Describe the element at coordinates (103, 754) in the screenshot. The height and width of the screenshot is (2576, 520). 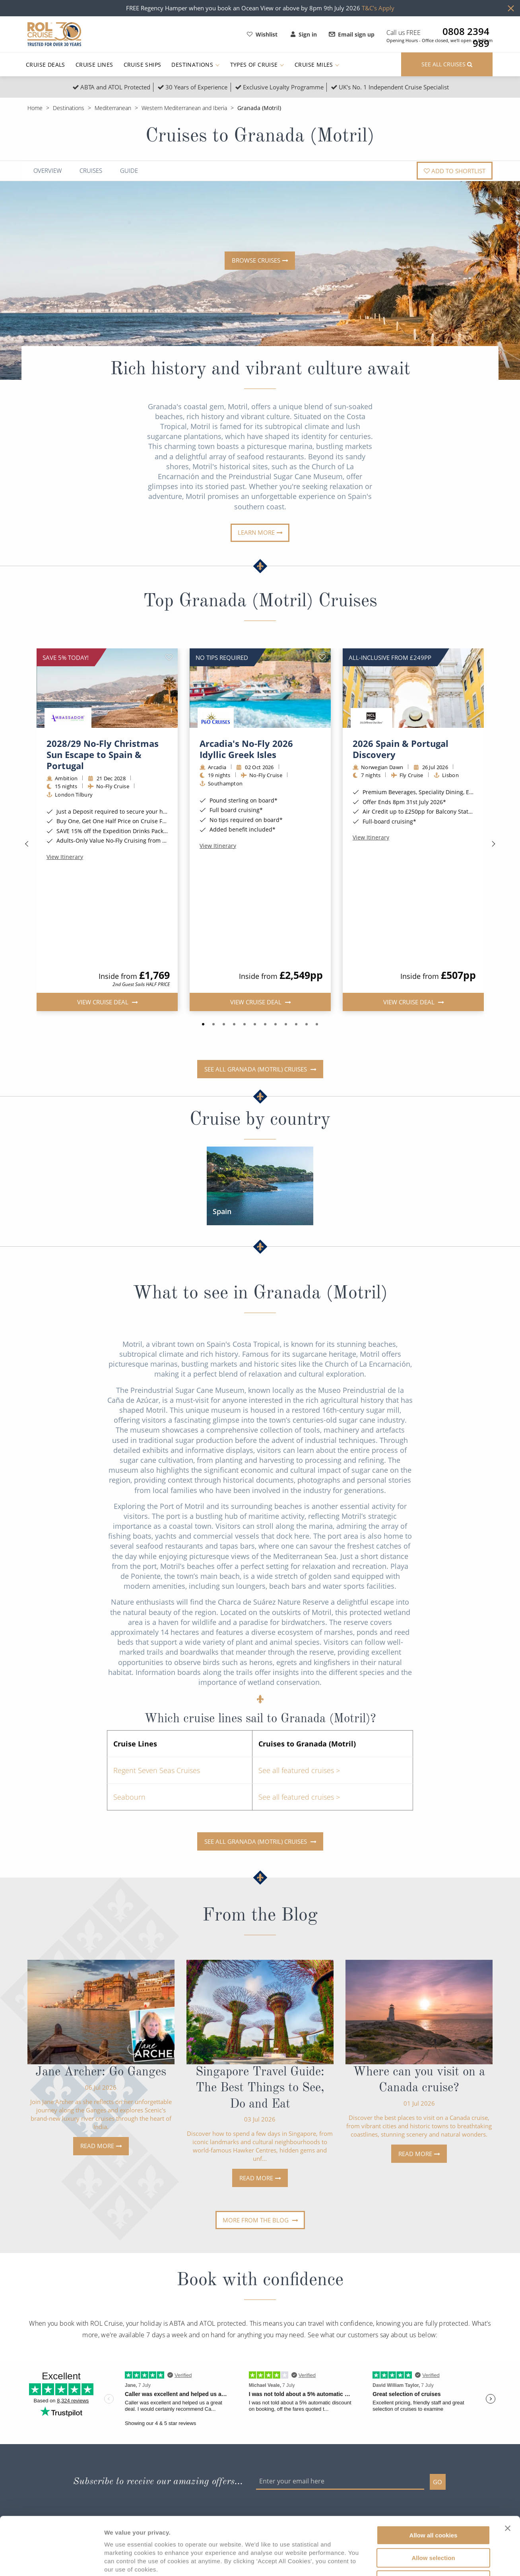
I see `2028/29 No-Fly Christmas Sun Escape to Spain & Portugal` at that location.